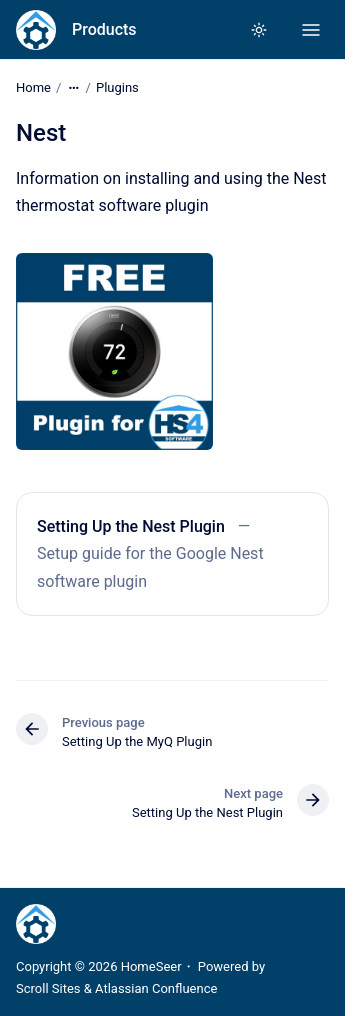  What do you see at coordinates (156, 988) in the screenshot?
I see `Atlassian Confluence` at bounding box center [156, 988].